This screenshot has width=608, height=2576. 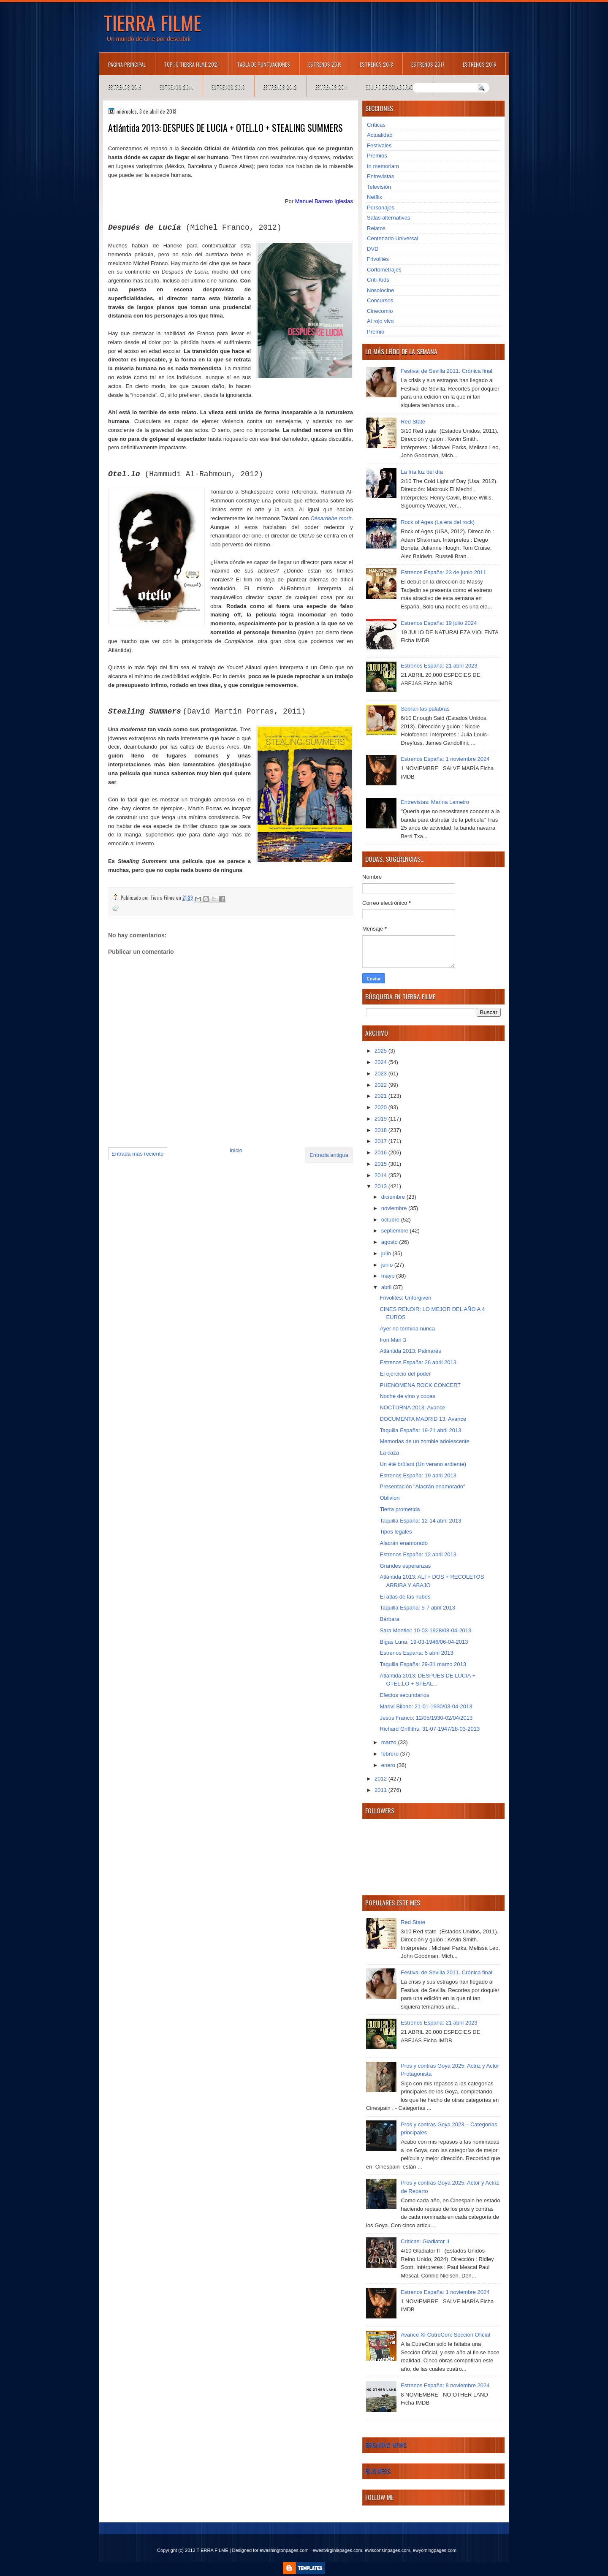 What do you see at coordinates (383, 166) in the screenshot?
I see `In memoriam` at bounding box center [383, 166].